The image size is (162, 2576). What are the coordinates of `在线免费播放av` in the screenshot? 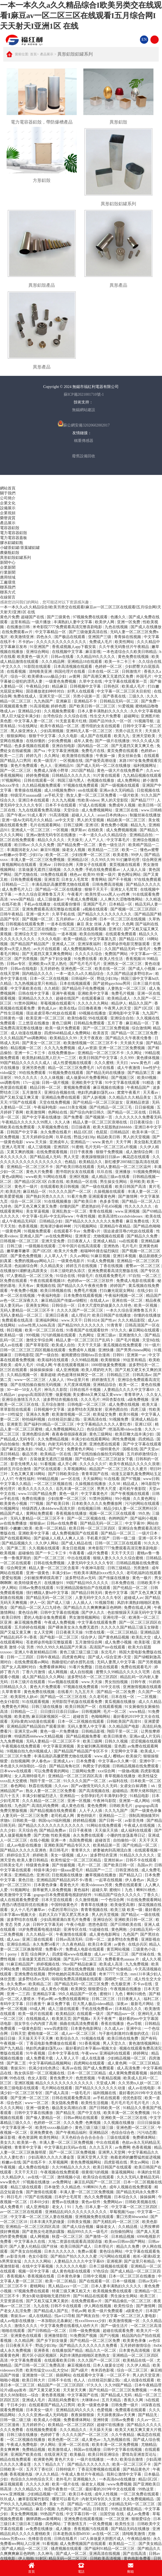 It's located at (62, 1053).